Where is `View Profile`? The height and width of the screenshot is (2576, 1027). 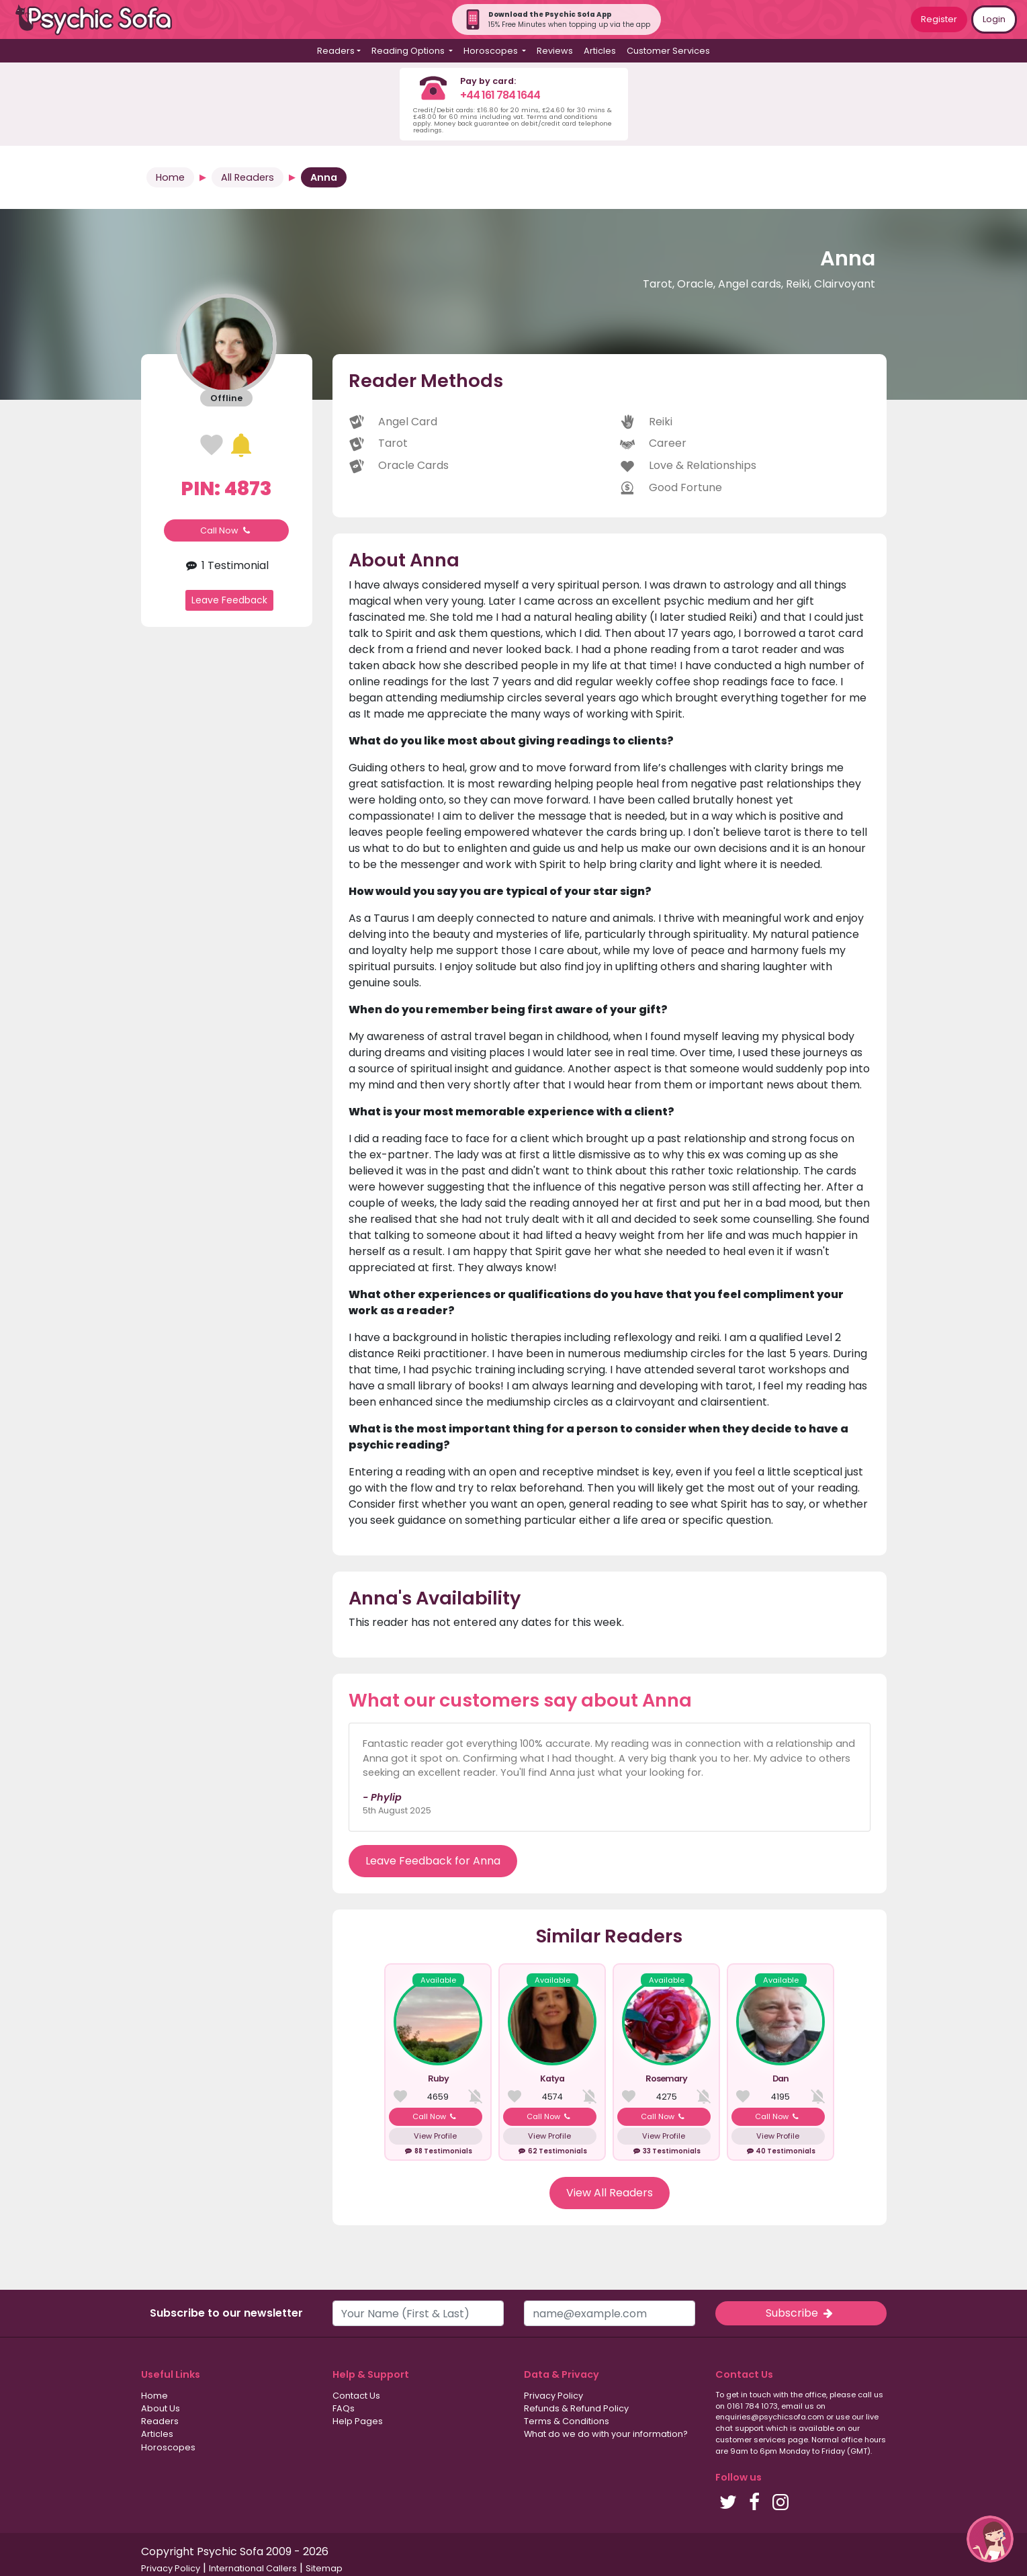 View Profile is located at coordinates (435, 2136).